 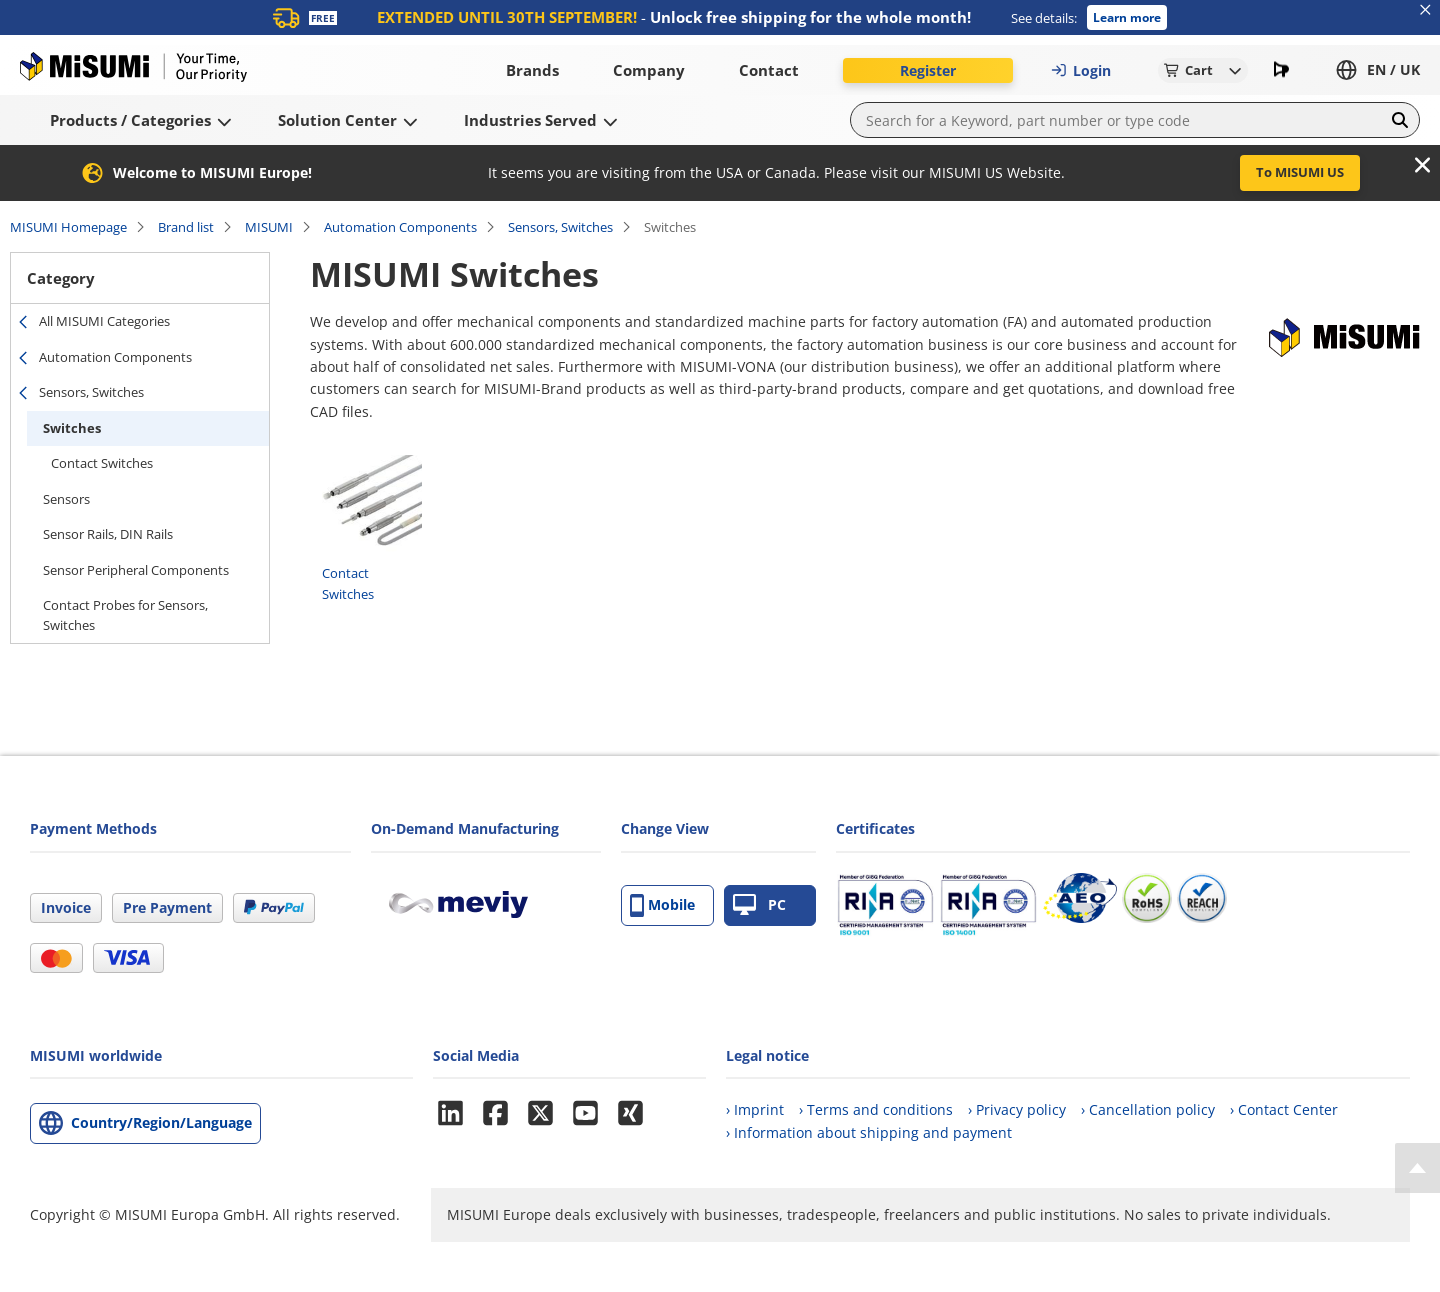 I want to click on Register [button], so click(x=928, y=70).